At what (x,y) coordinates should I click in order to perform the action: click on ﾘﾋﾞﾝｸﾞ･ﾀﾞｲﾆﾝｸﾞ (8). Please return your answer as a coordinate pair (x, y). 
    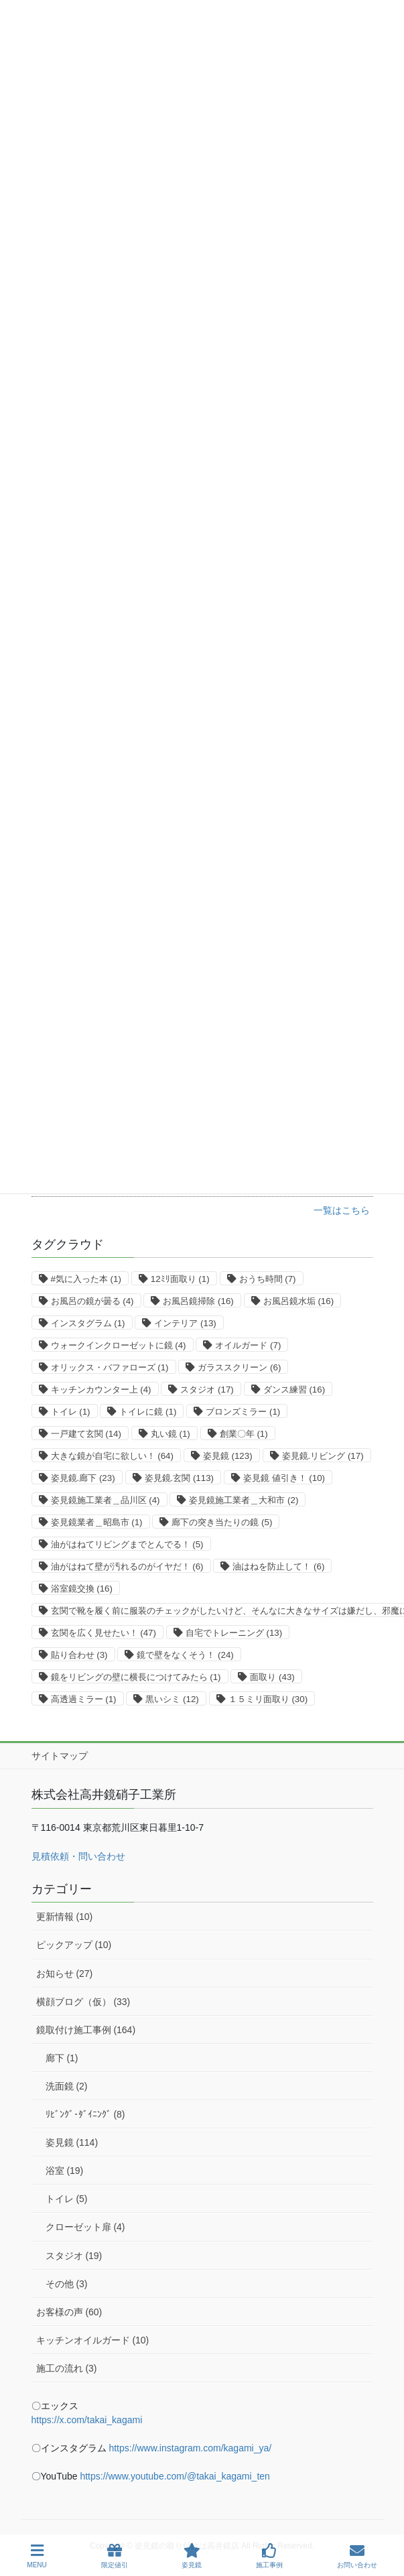
    Looking at the image, I should click on (85, 2114).